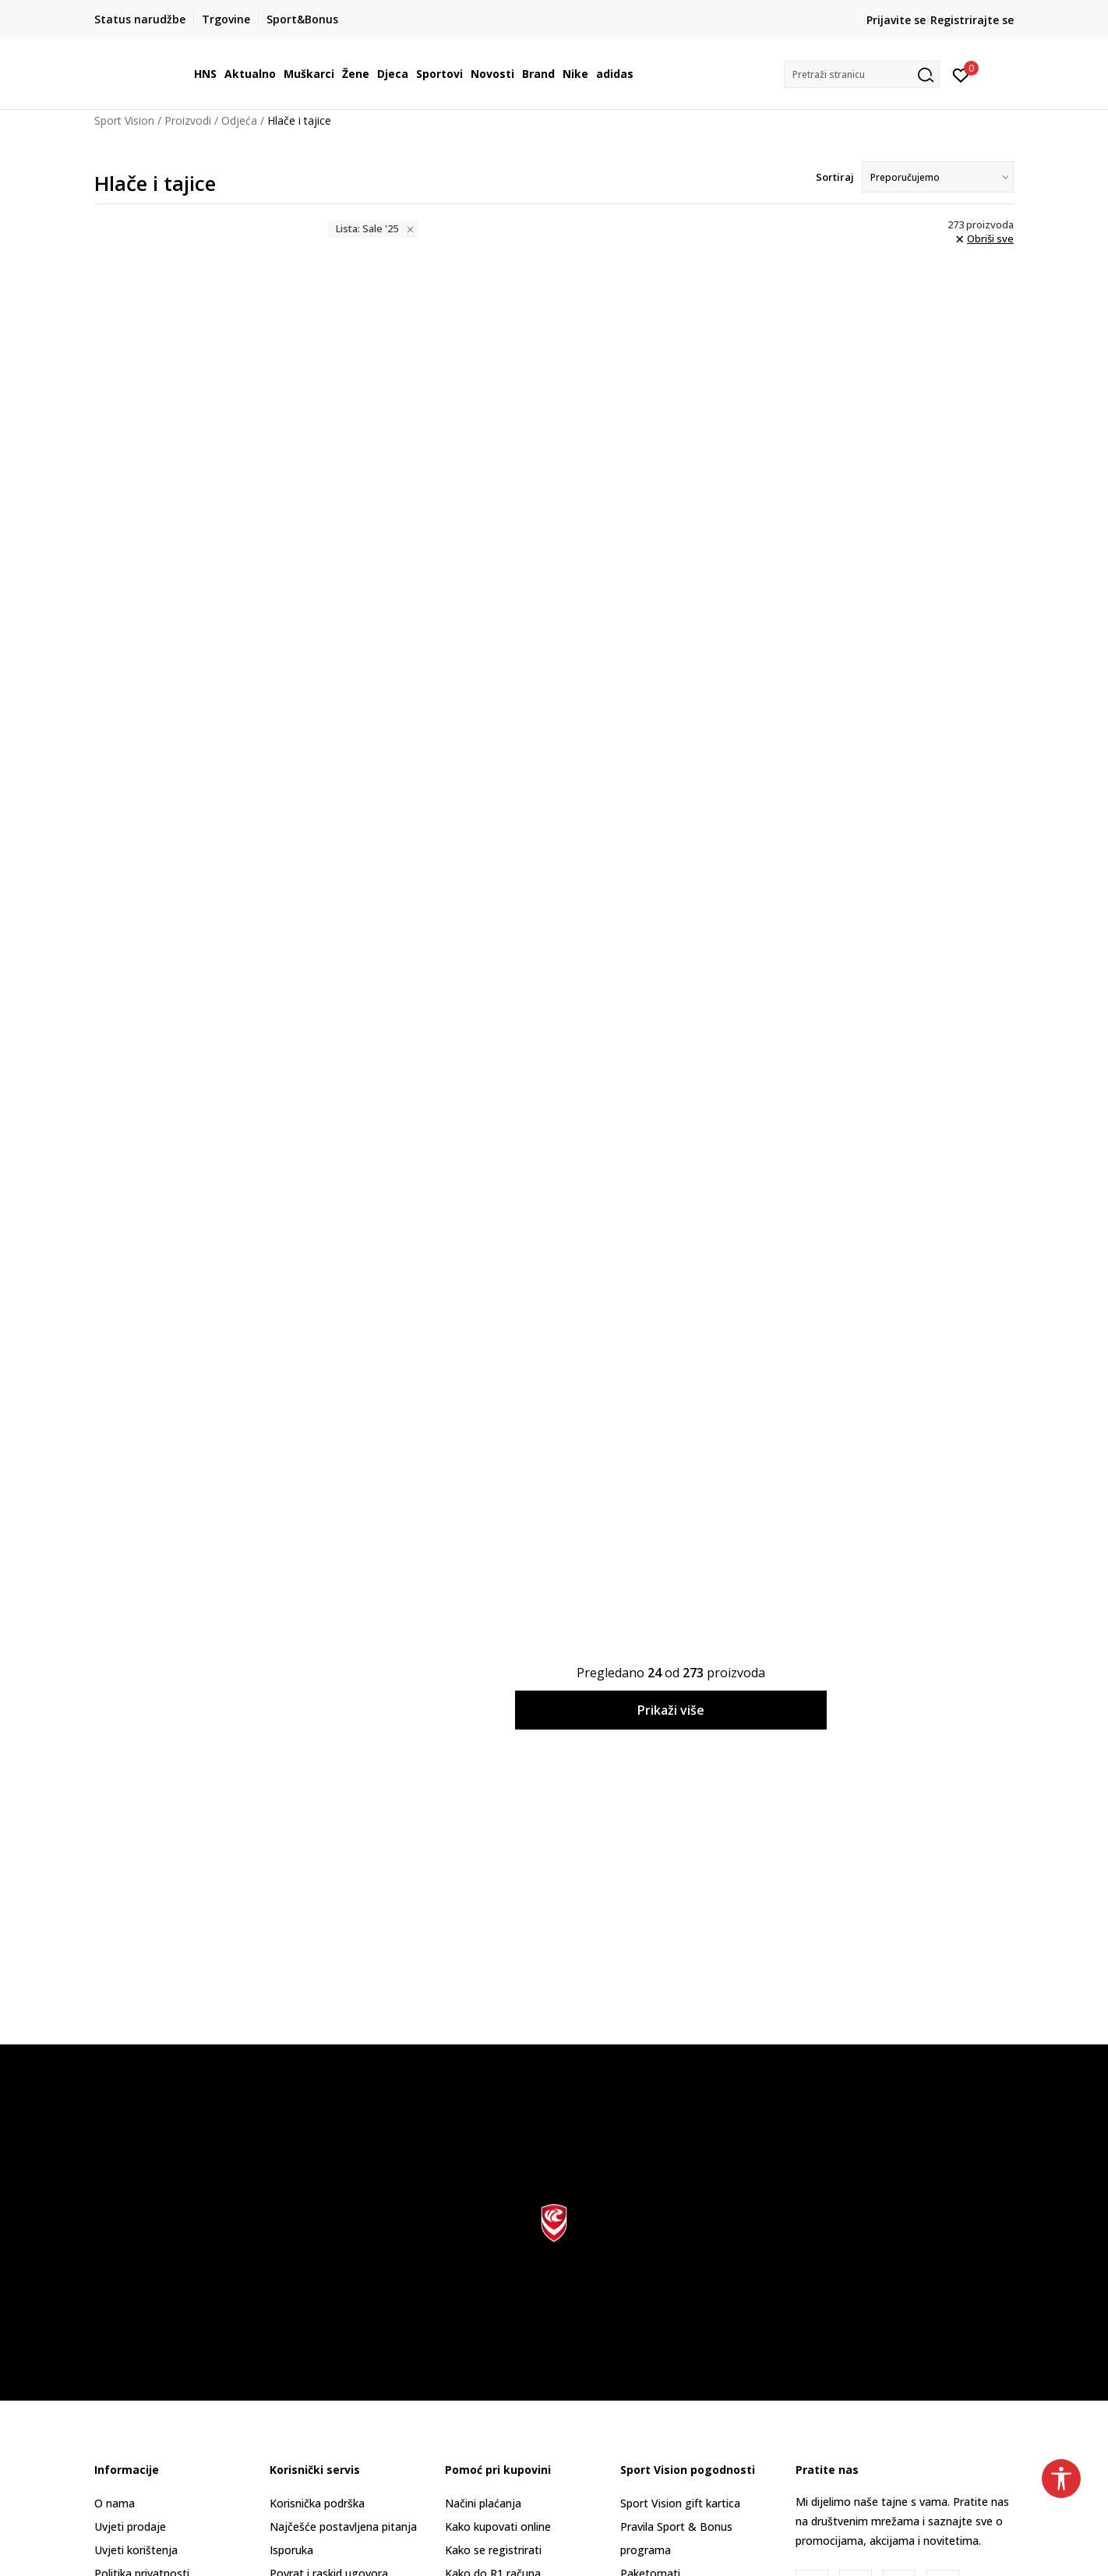 Image resolution: width=1108 pixels, height=2576 pixels. What do you see at coordinates (498, 2526) in the screenshot?
I see `Kako kupovati online` at bounding box center [498, 2526].